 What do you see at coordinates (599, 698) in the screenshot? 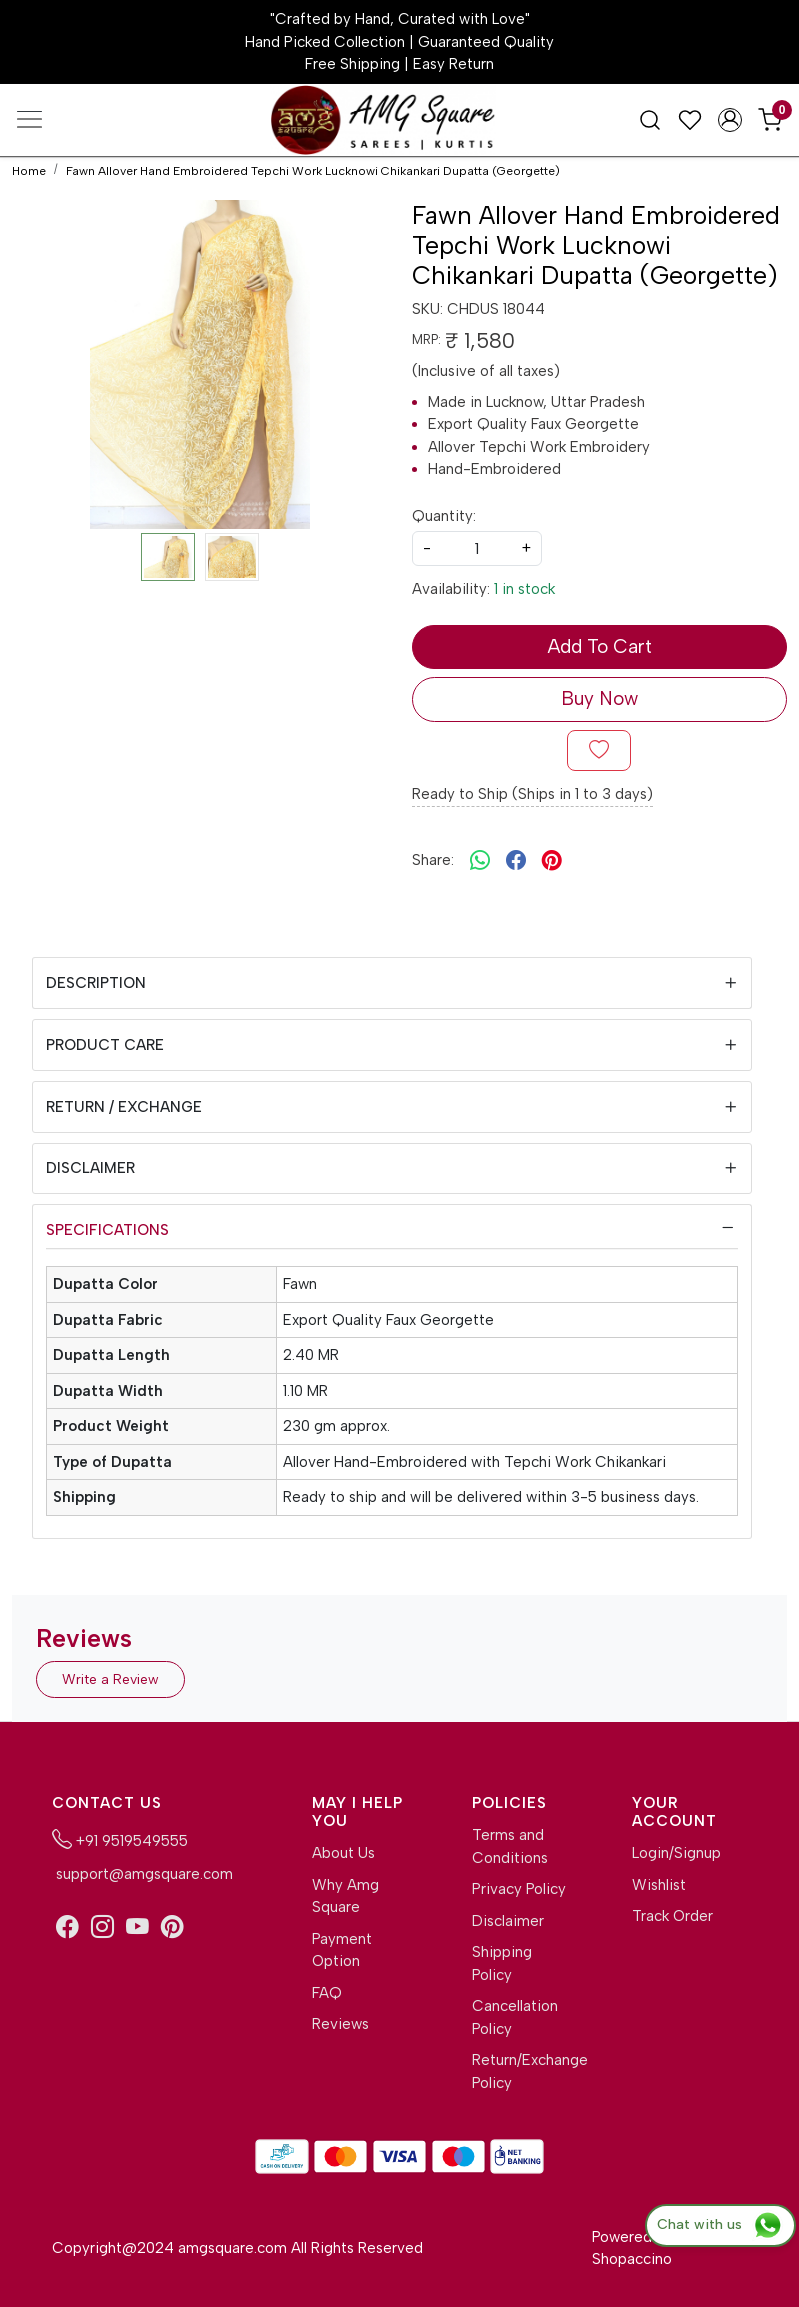
I see `Buy Now` at bounding box center [599, 698].